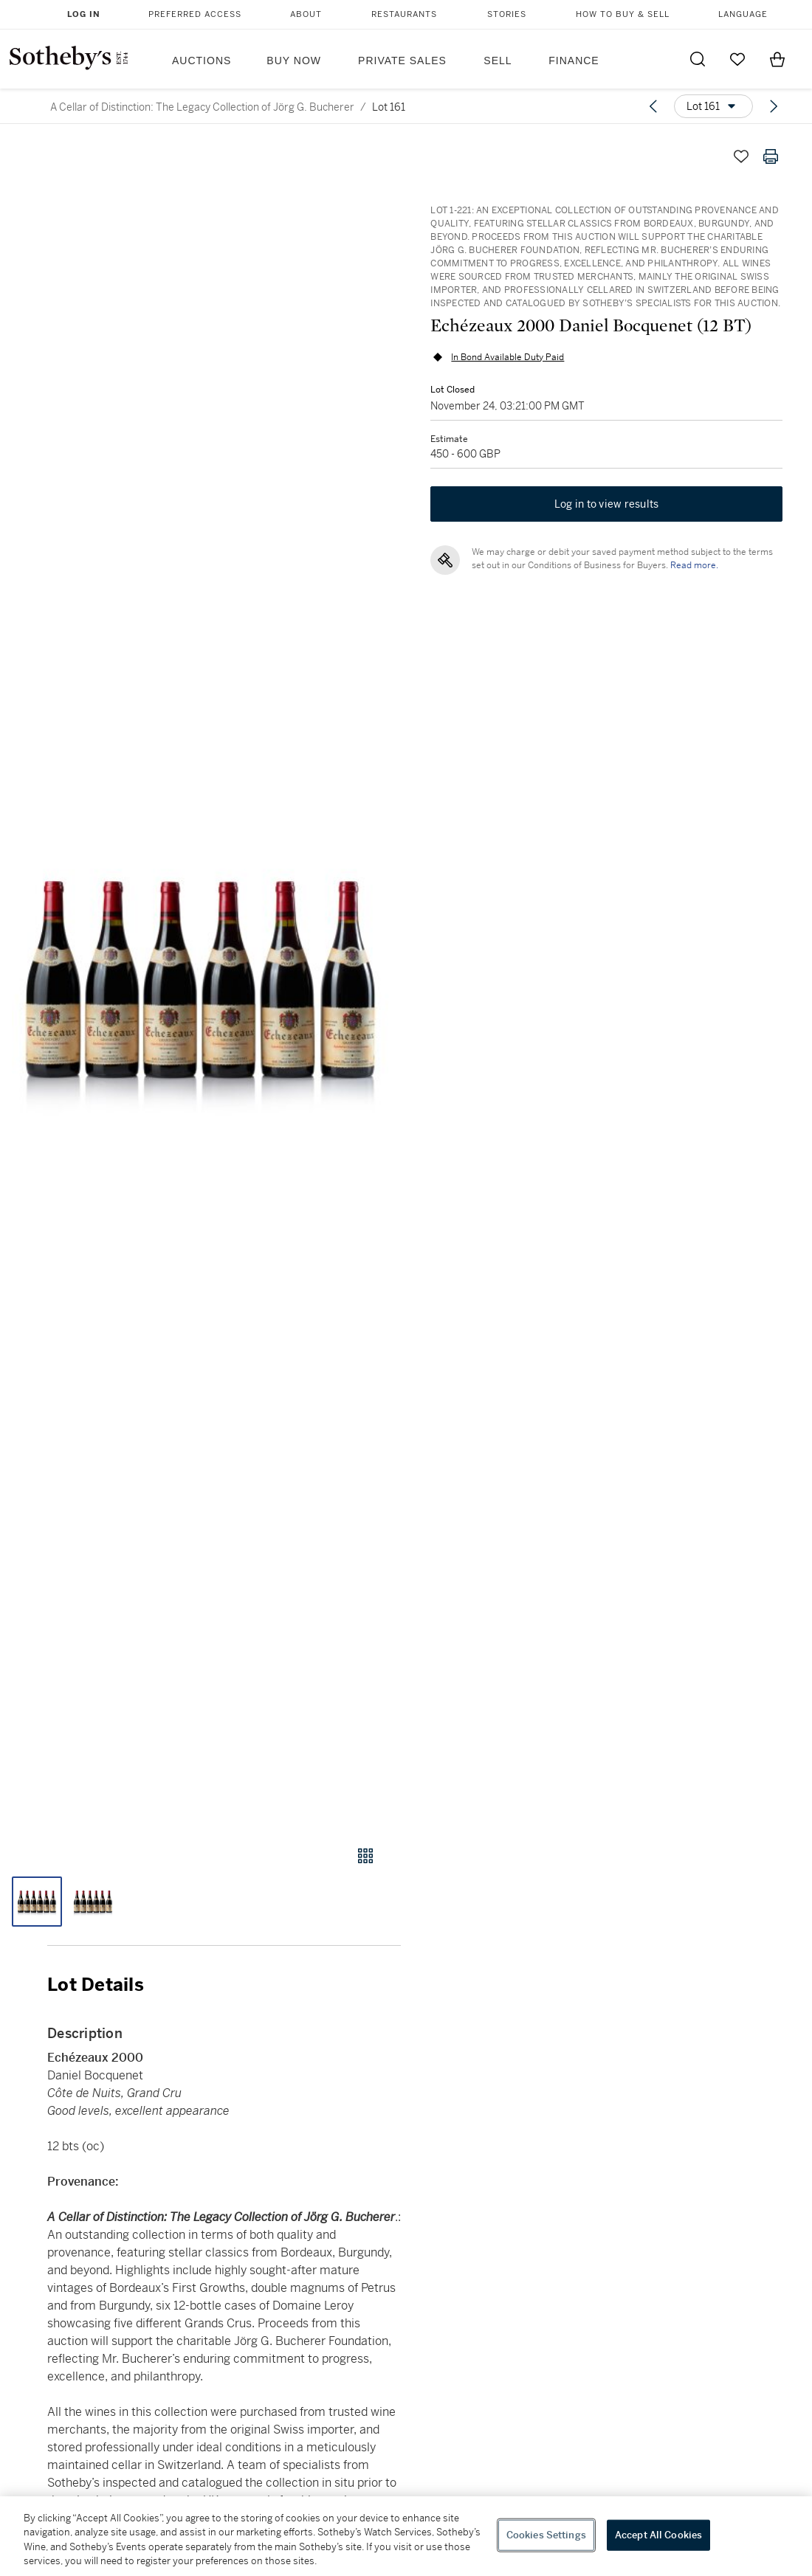 The image size is (812, 2576). Describe the element at coordinates (741, 156) in the screenshot. I see `[Save lot]` at that location.